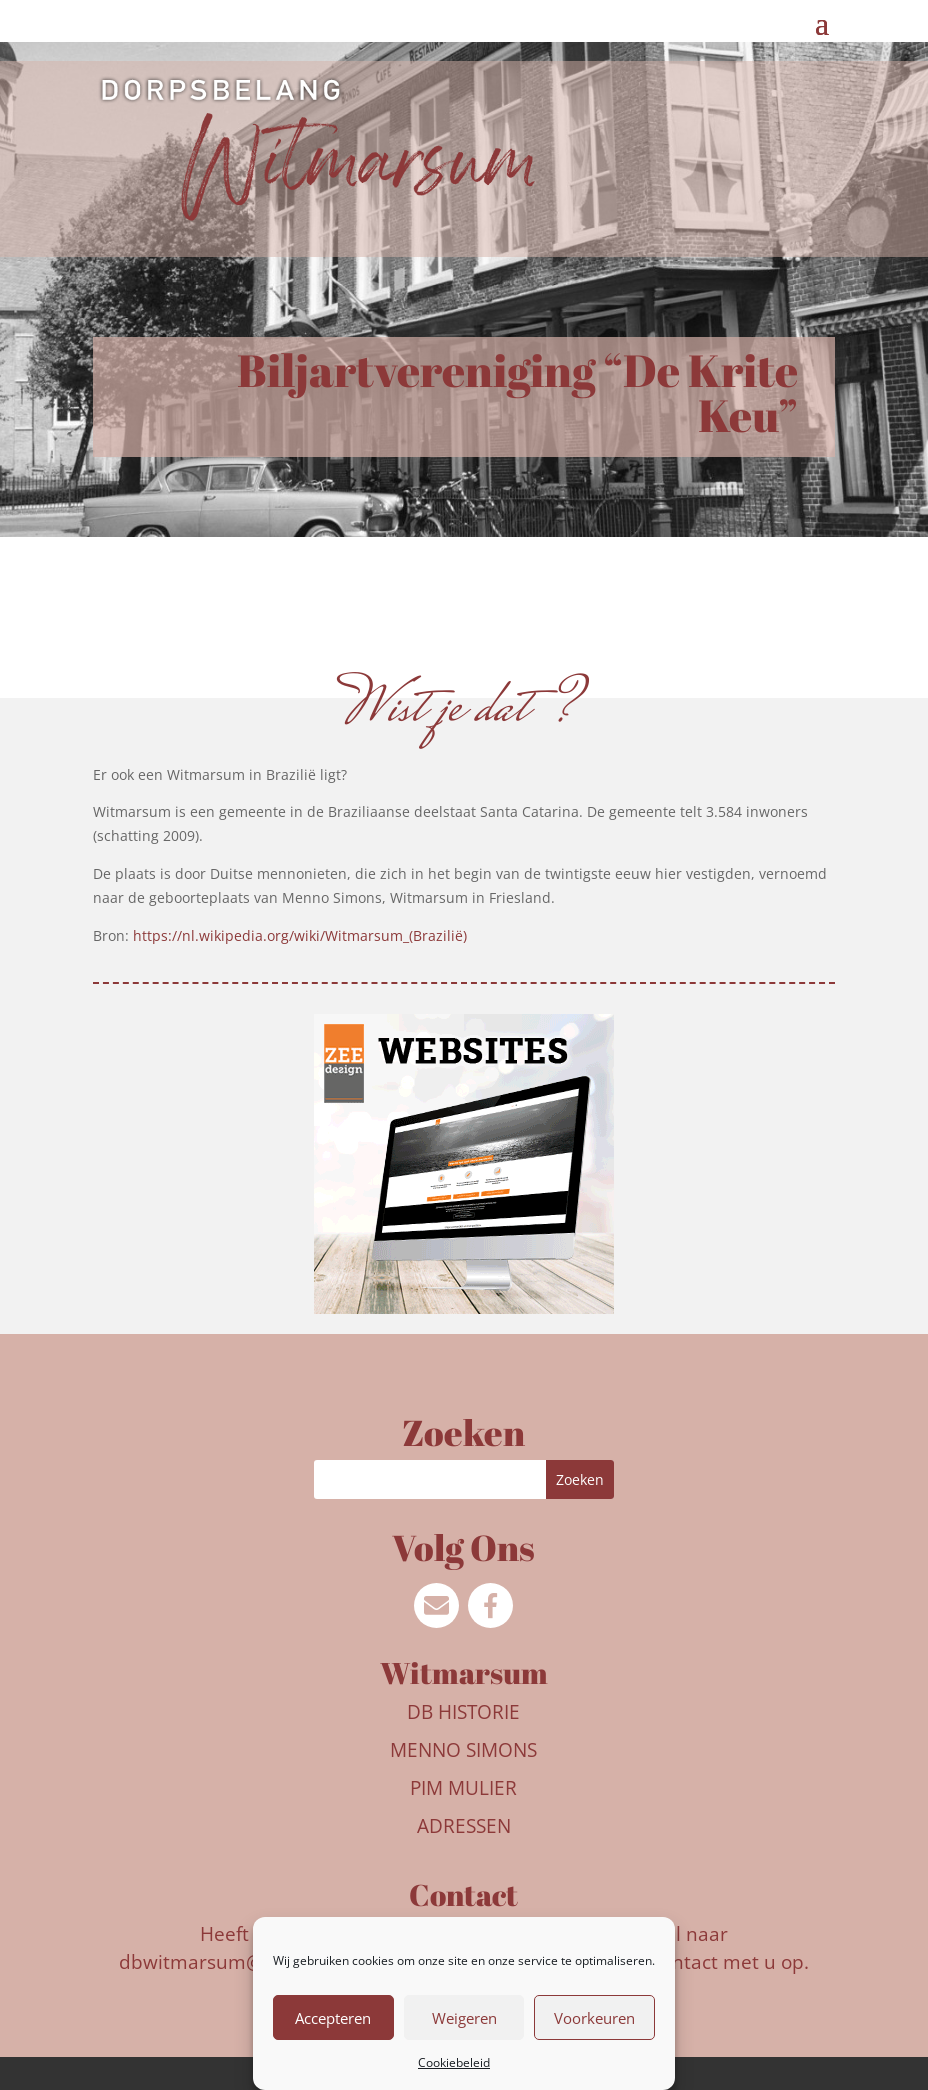 This screenshot has width=928, height=2090. What do you see at coordinates (454, 2062) in the screenshot?
I see `Cookiebeleid` at bounding box center [454, 2062].